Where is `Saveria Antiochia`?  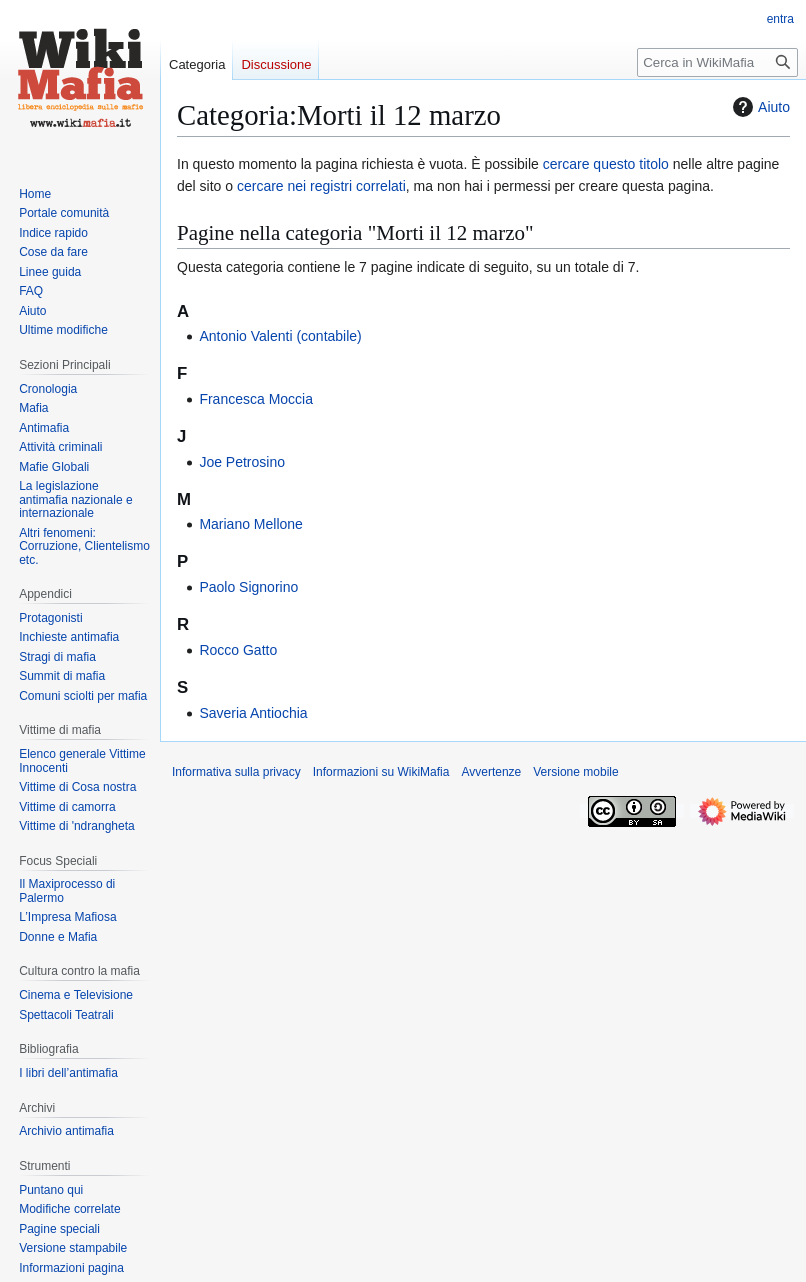
Saveria Antiochia is located at coordinates (253, 713).